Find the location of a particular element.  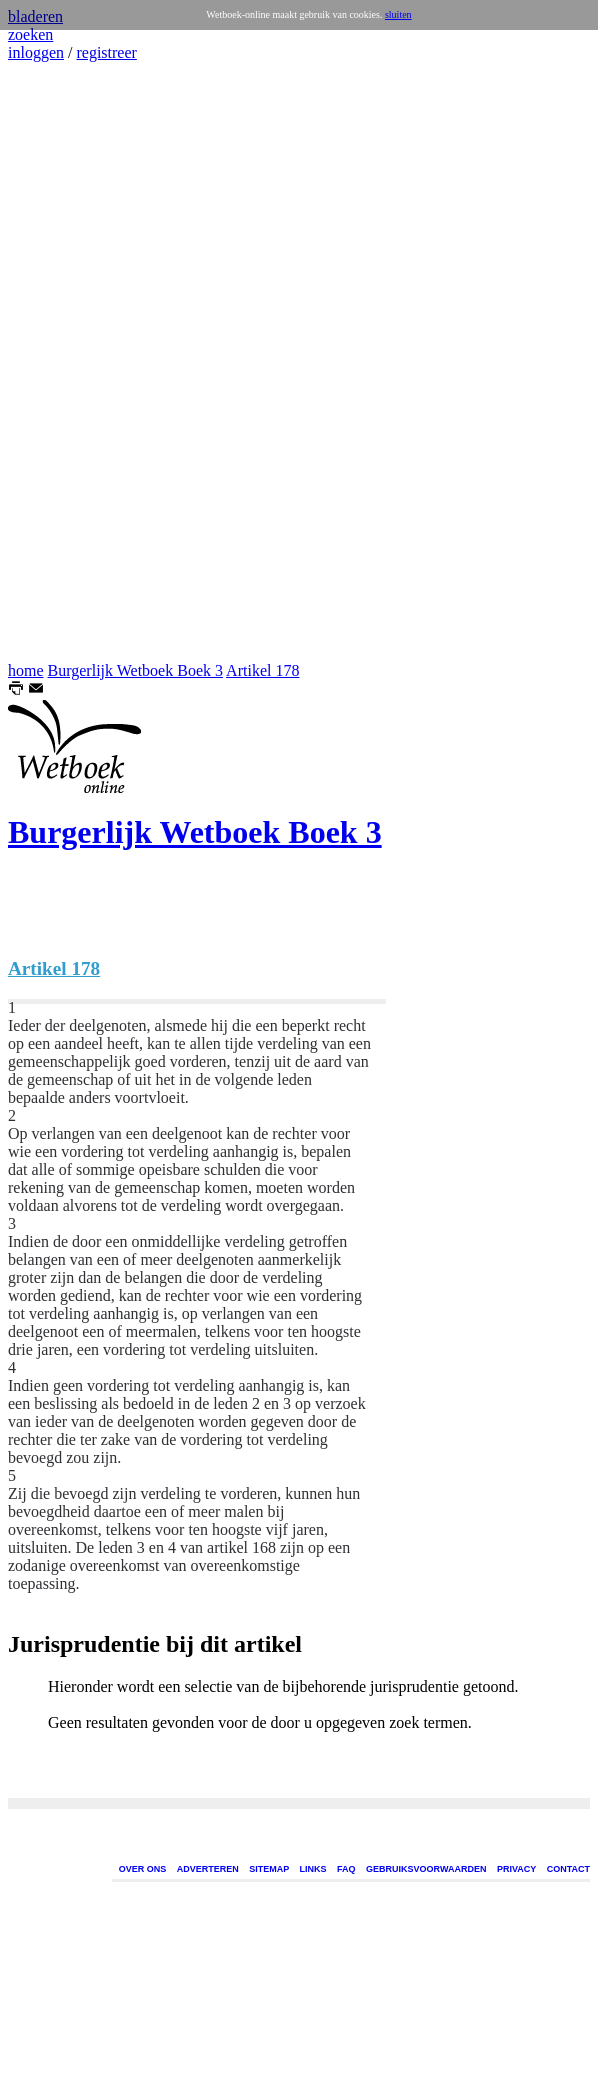

FAQ is located at coordinates (346, 1869).